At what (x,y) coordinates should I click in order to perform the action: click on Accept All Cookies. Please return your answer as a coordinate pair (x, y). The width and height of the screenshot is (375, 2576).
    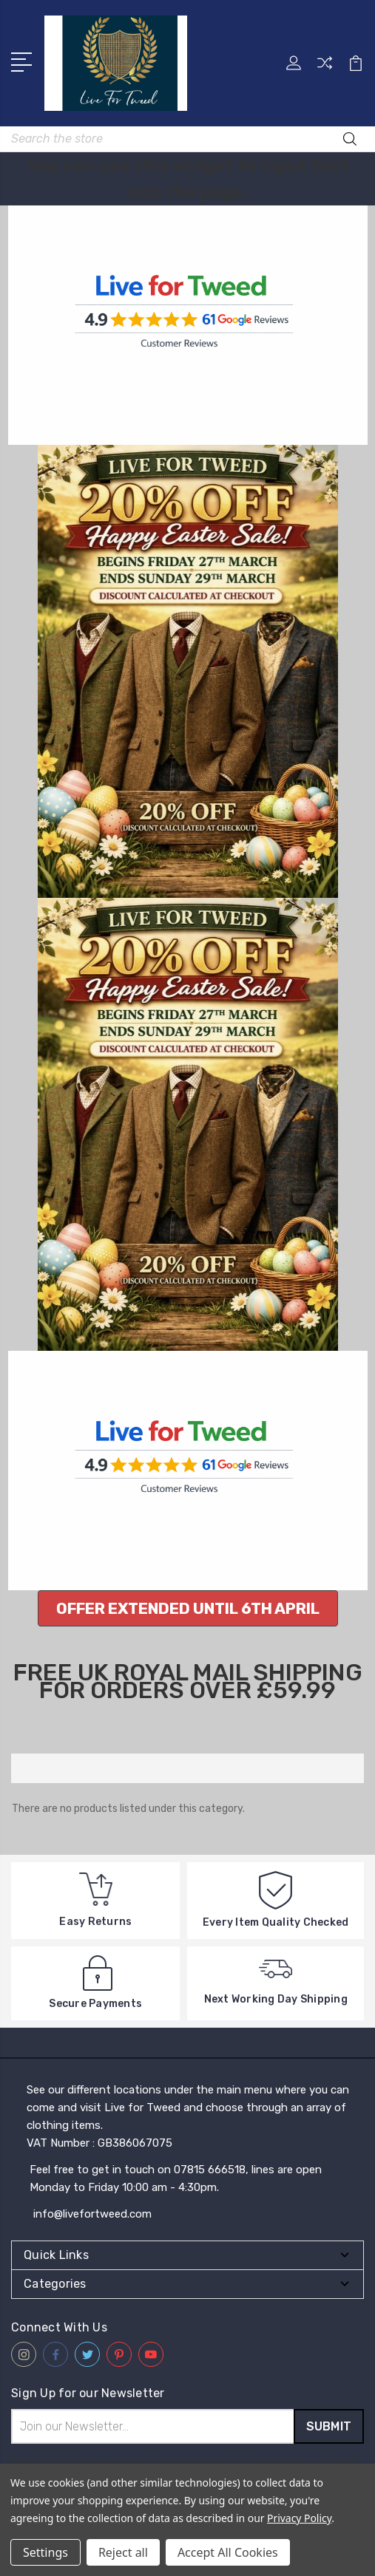
    Looking at the image, I should click on (228, 2552).